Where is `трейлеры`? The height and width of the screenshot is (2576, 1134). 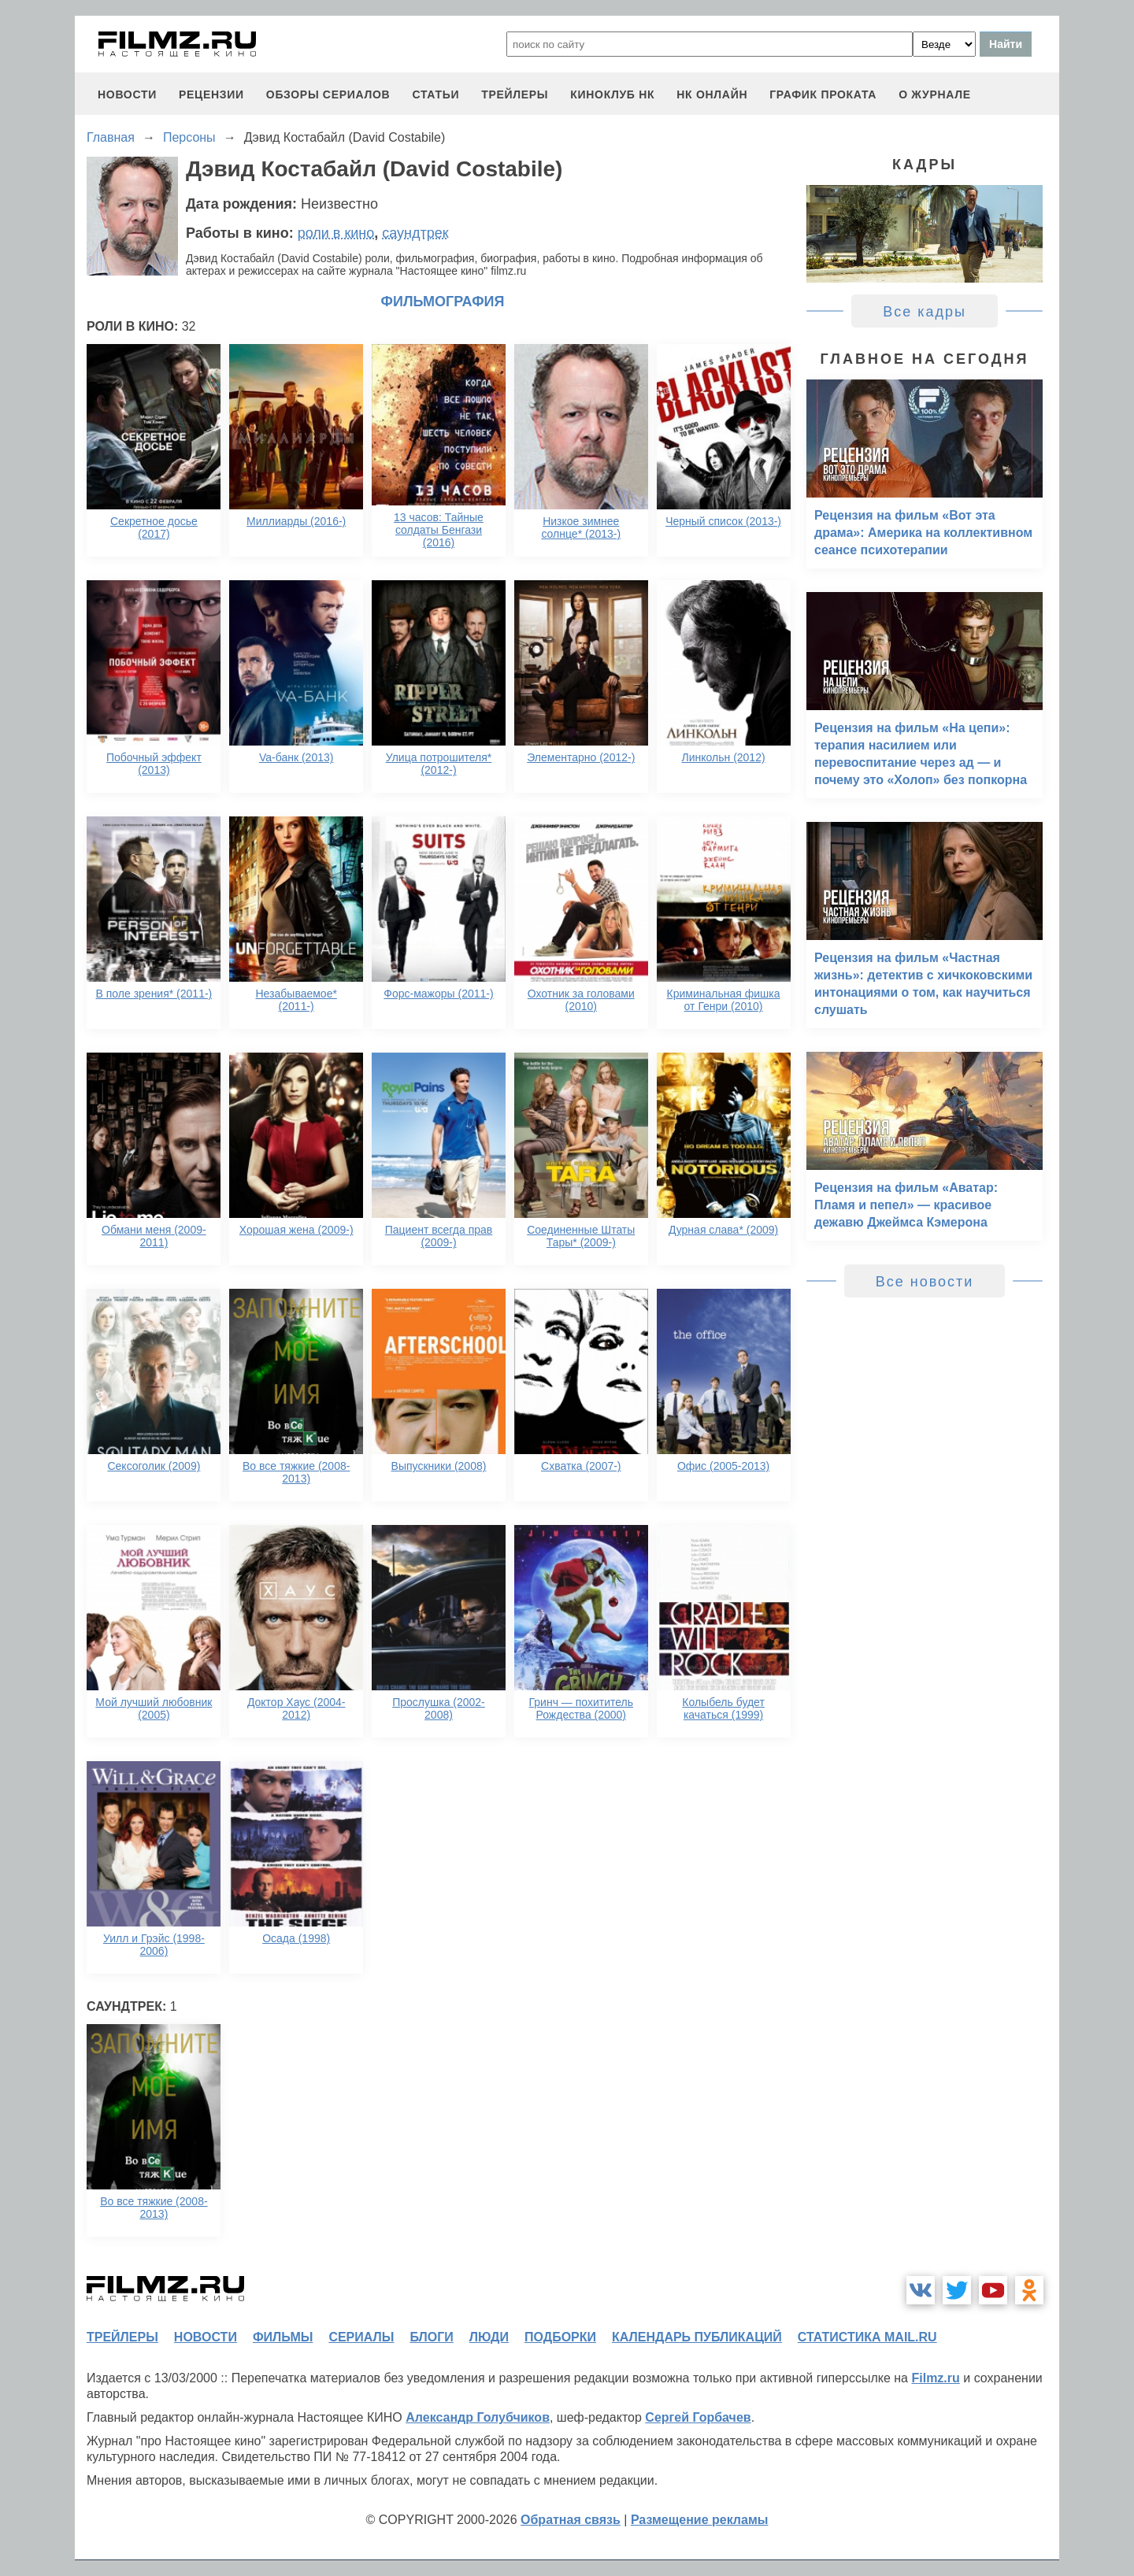 трейлеры is located at coordinates (514, 94).